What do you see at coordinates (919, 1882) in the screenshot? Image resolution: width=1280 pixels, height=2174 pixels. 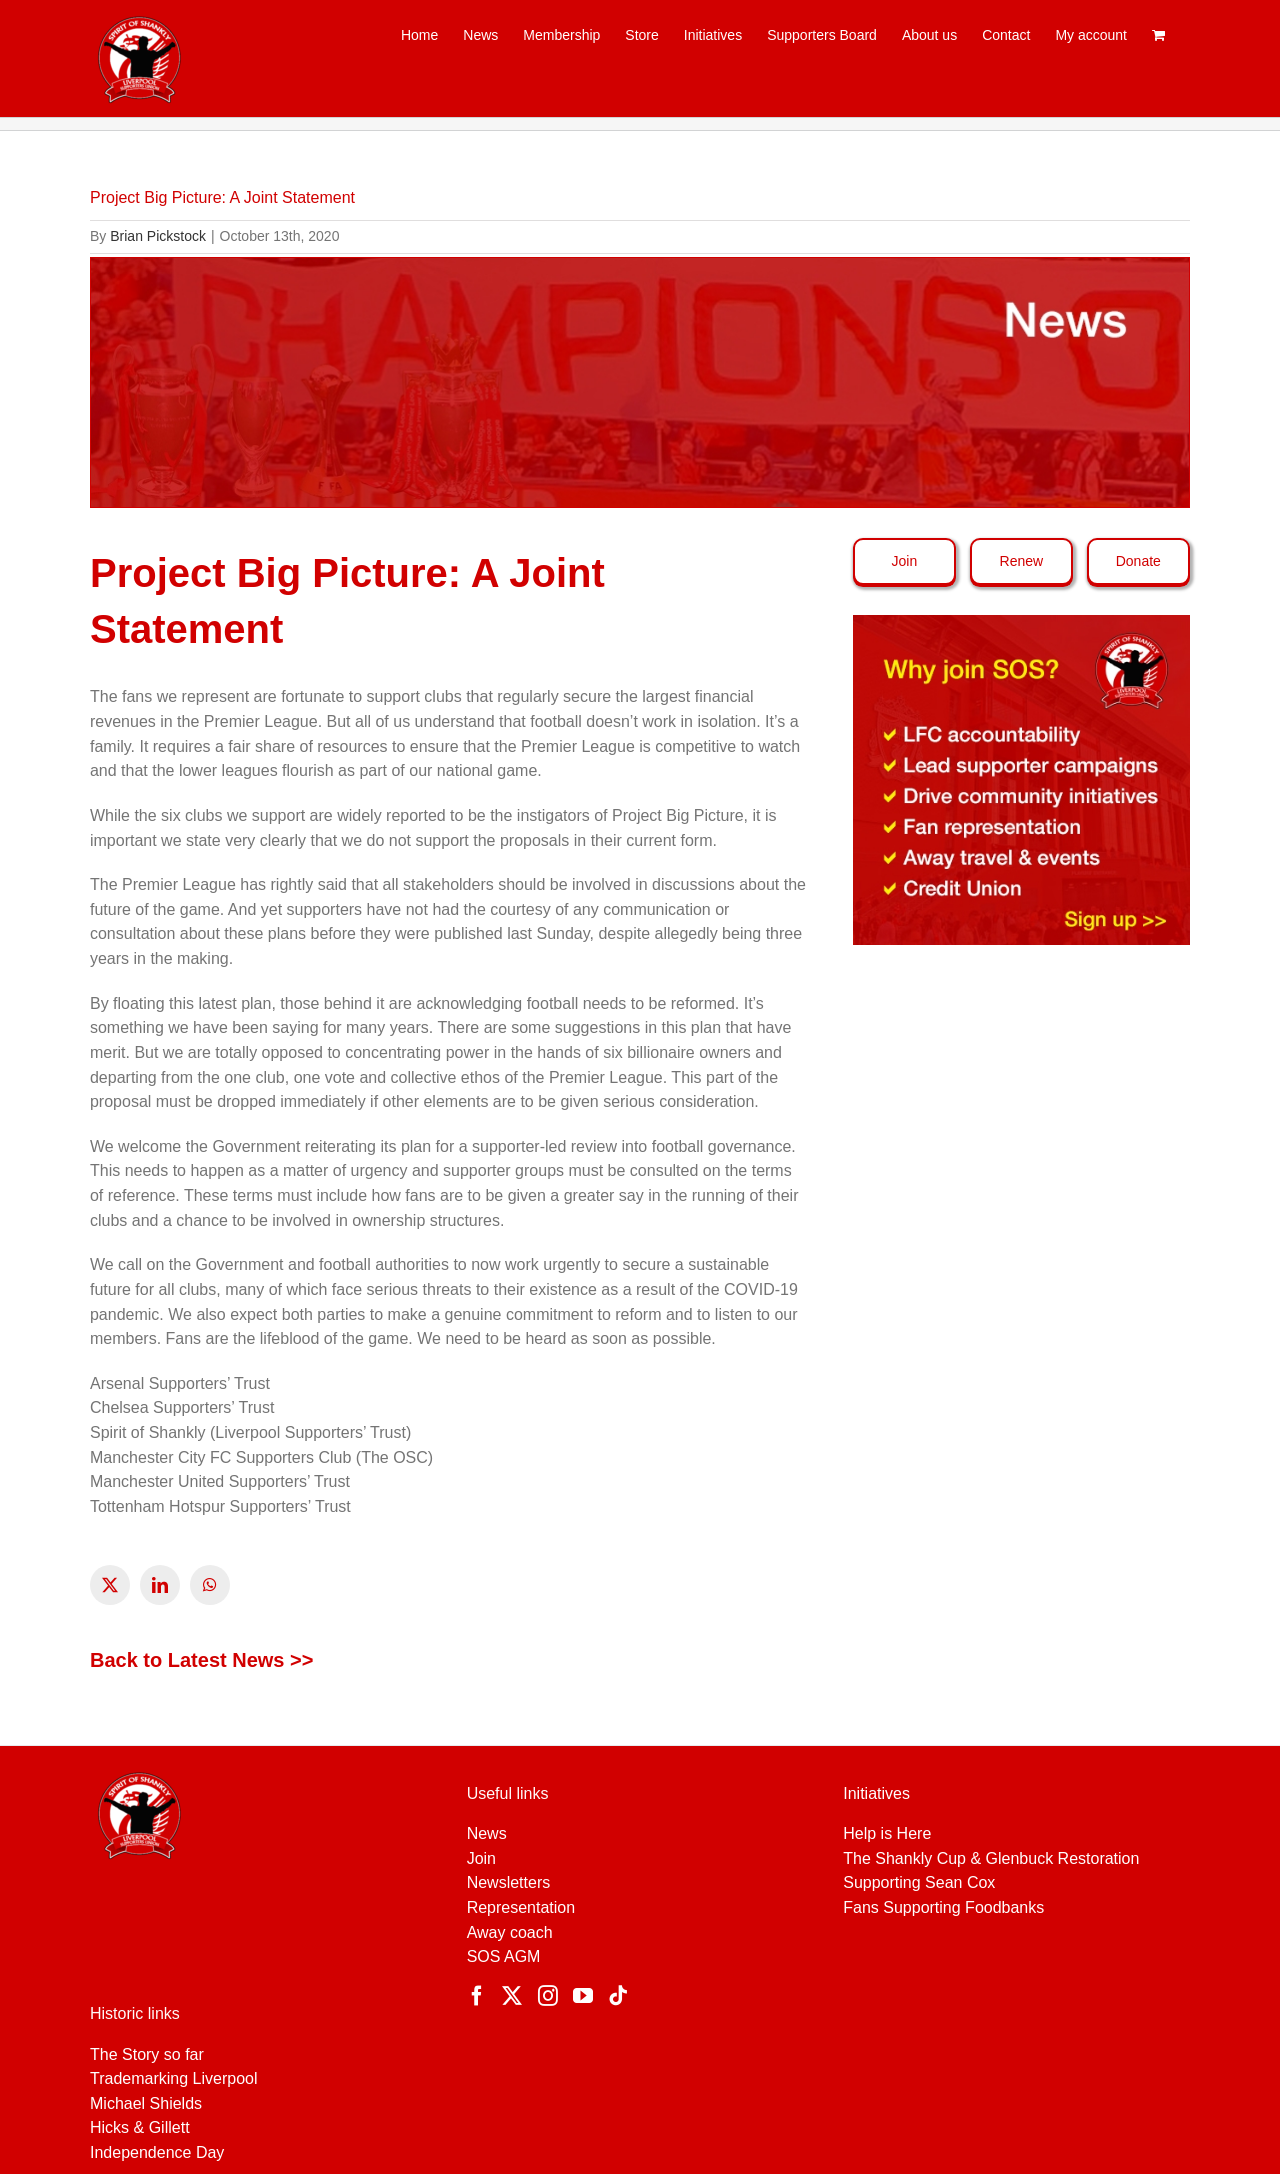 I see `Supporting Sean Cox` at bounding box center [919, 1882].